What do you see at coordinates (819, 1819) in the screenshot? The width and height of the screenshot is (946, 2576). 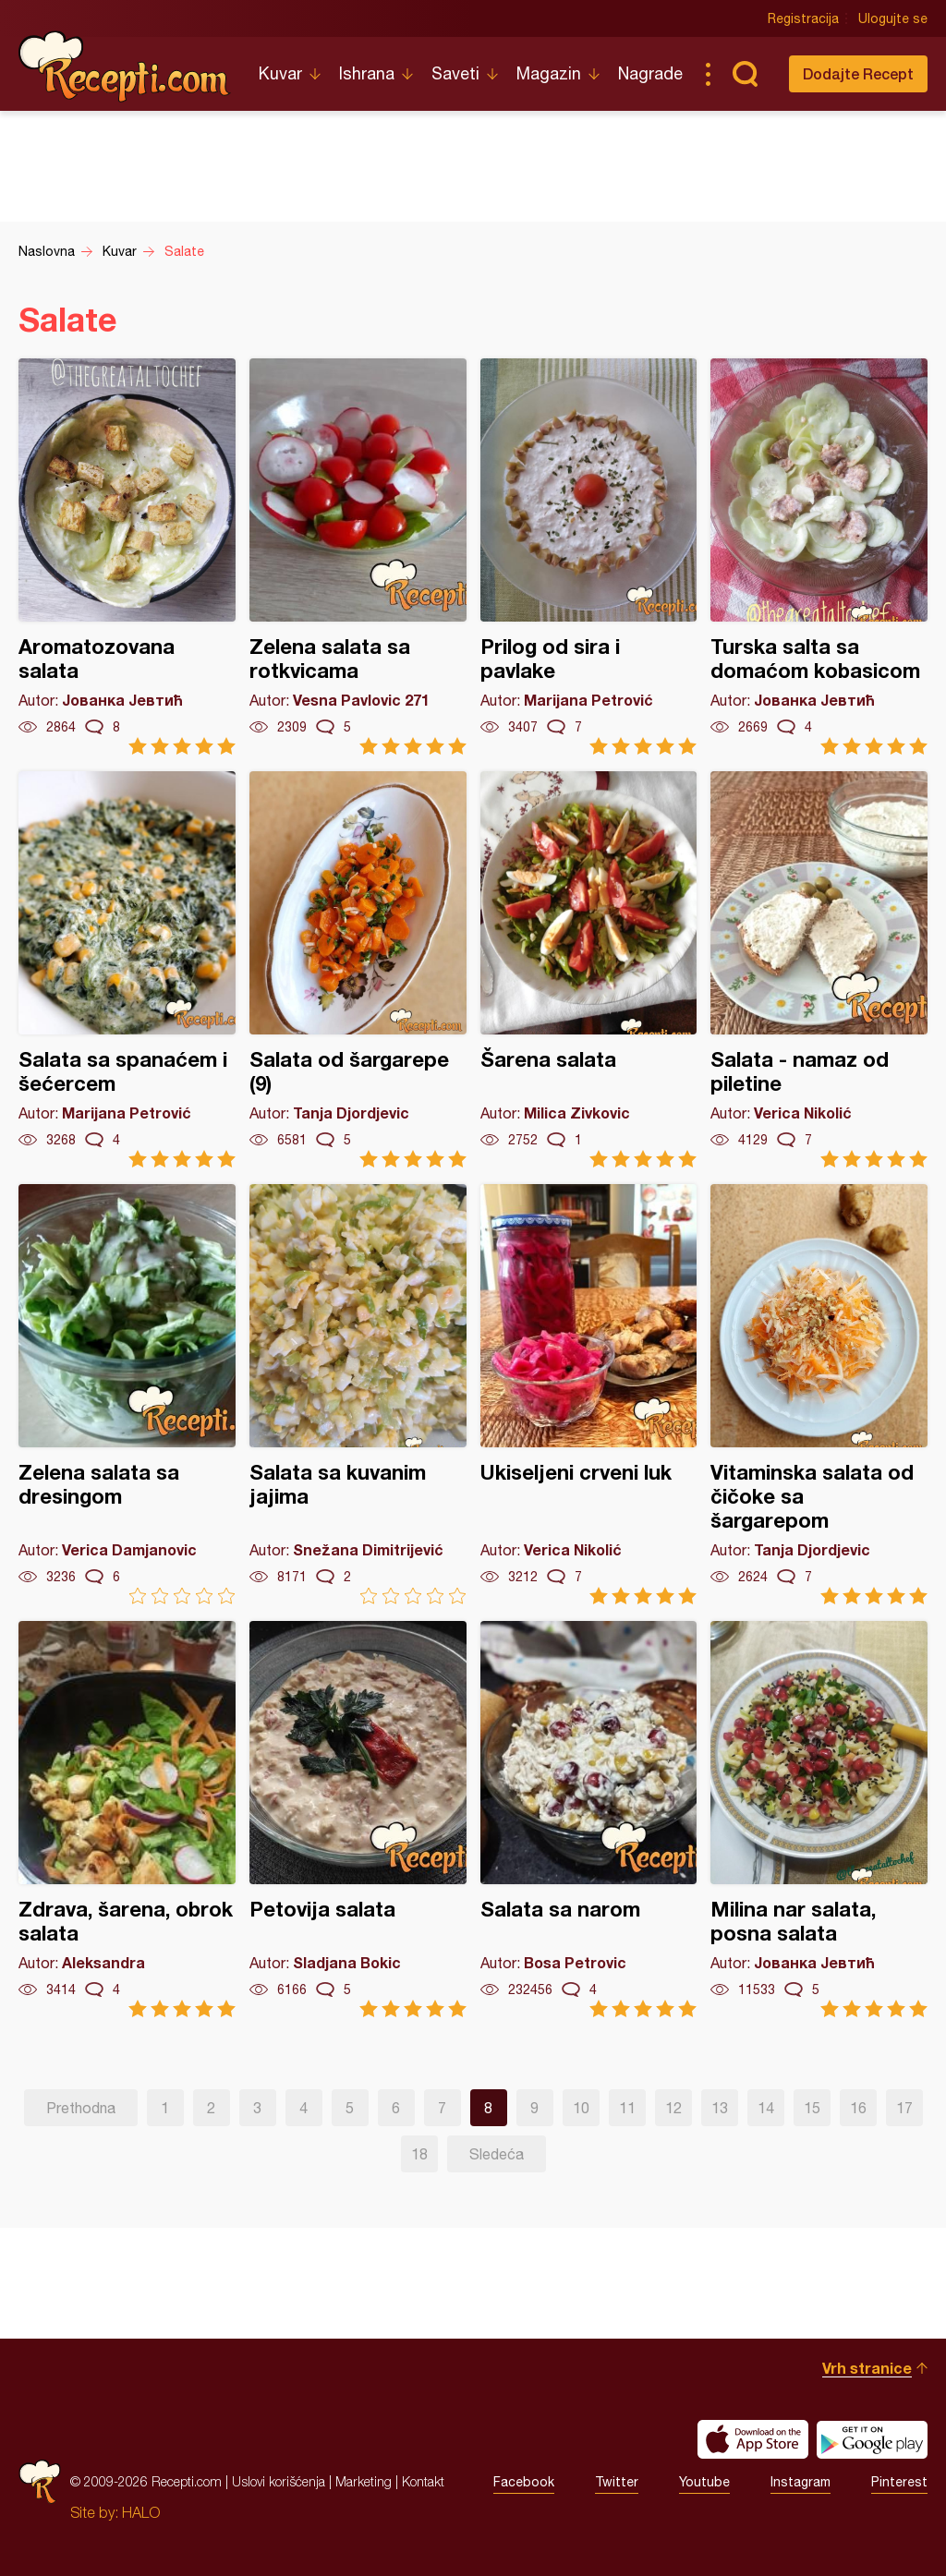 I see `Milina nar salata, posna salata` at bounding box center [819, 1819].